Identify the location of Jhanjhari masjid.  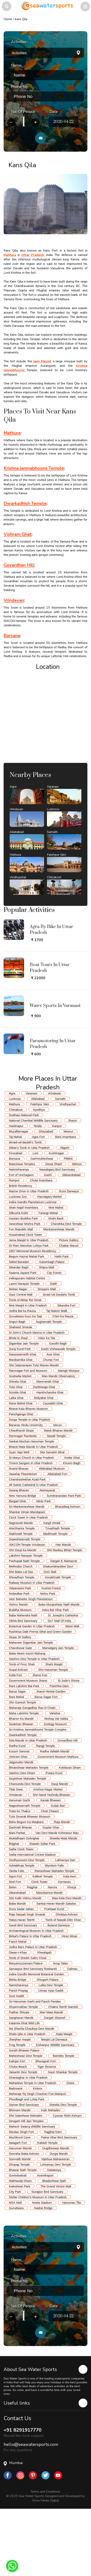
(19, 2107).